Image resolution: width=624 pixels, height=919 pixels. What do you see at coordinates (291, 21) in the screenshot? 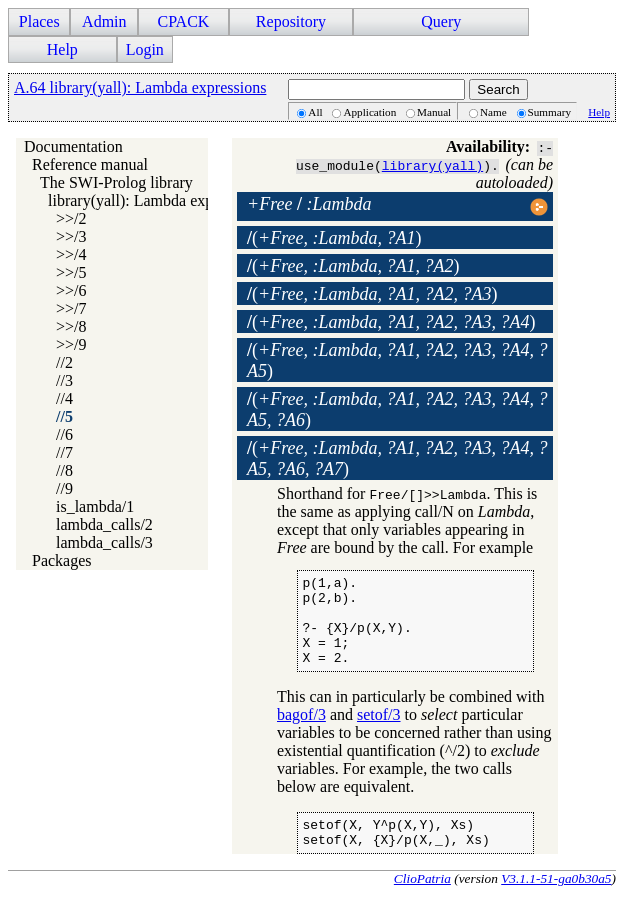
I see `Repository` at bounding box center [291, 21].